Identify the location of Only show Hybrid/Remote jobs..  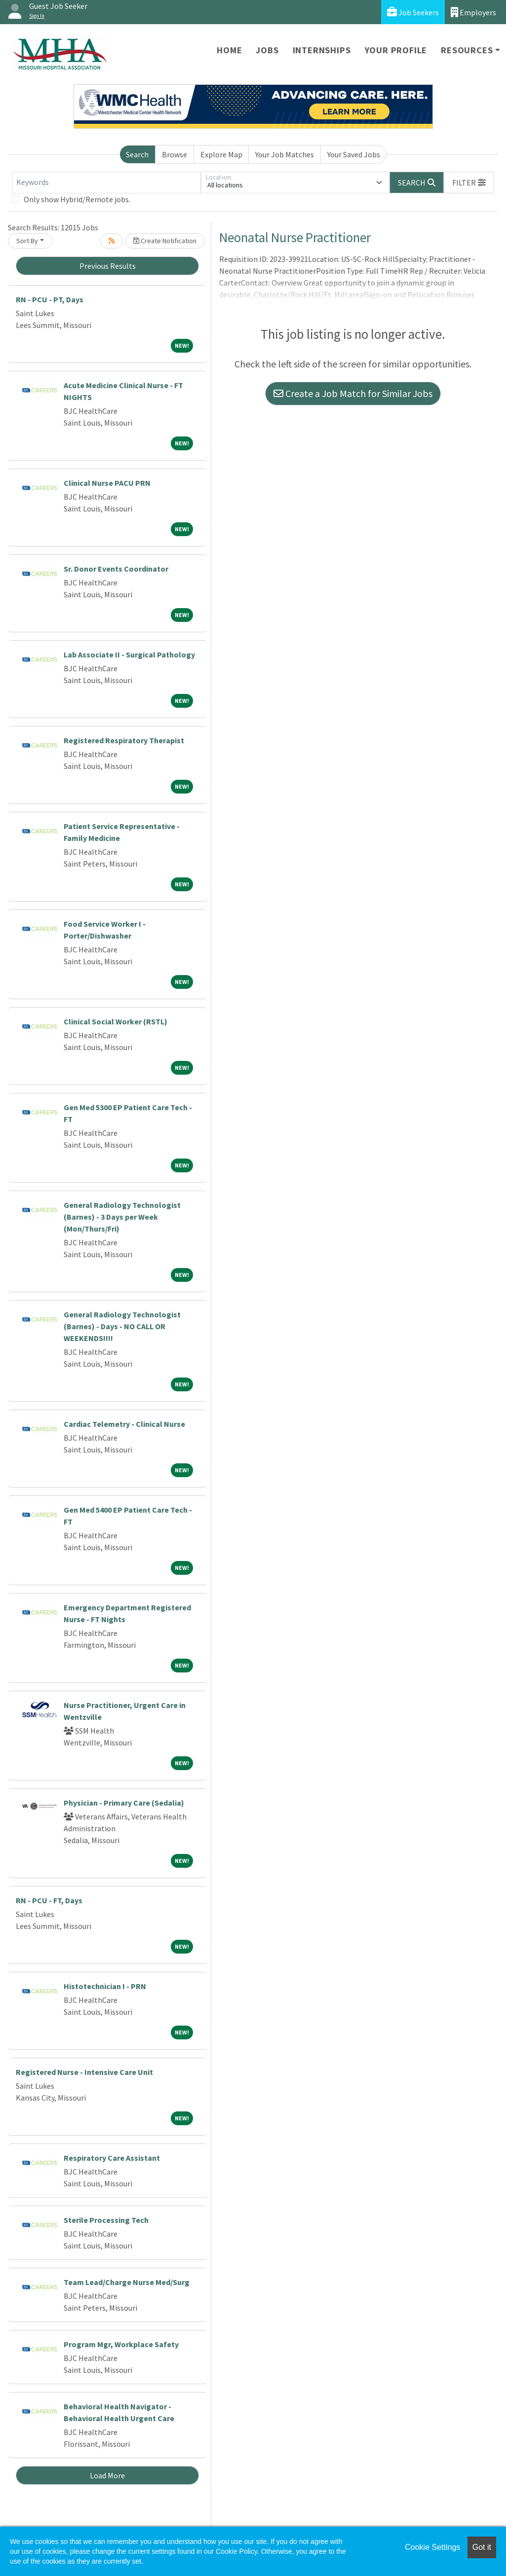
(77, 199).